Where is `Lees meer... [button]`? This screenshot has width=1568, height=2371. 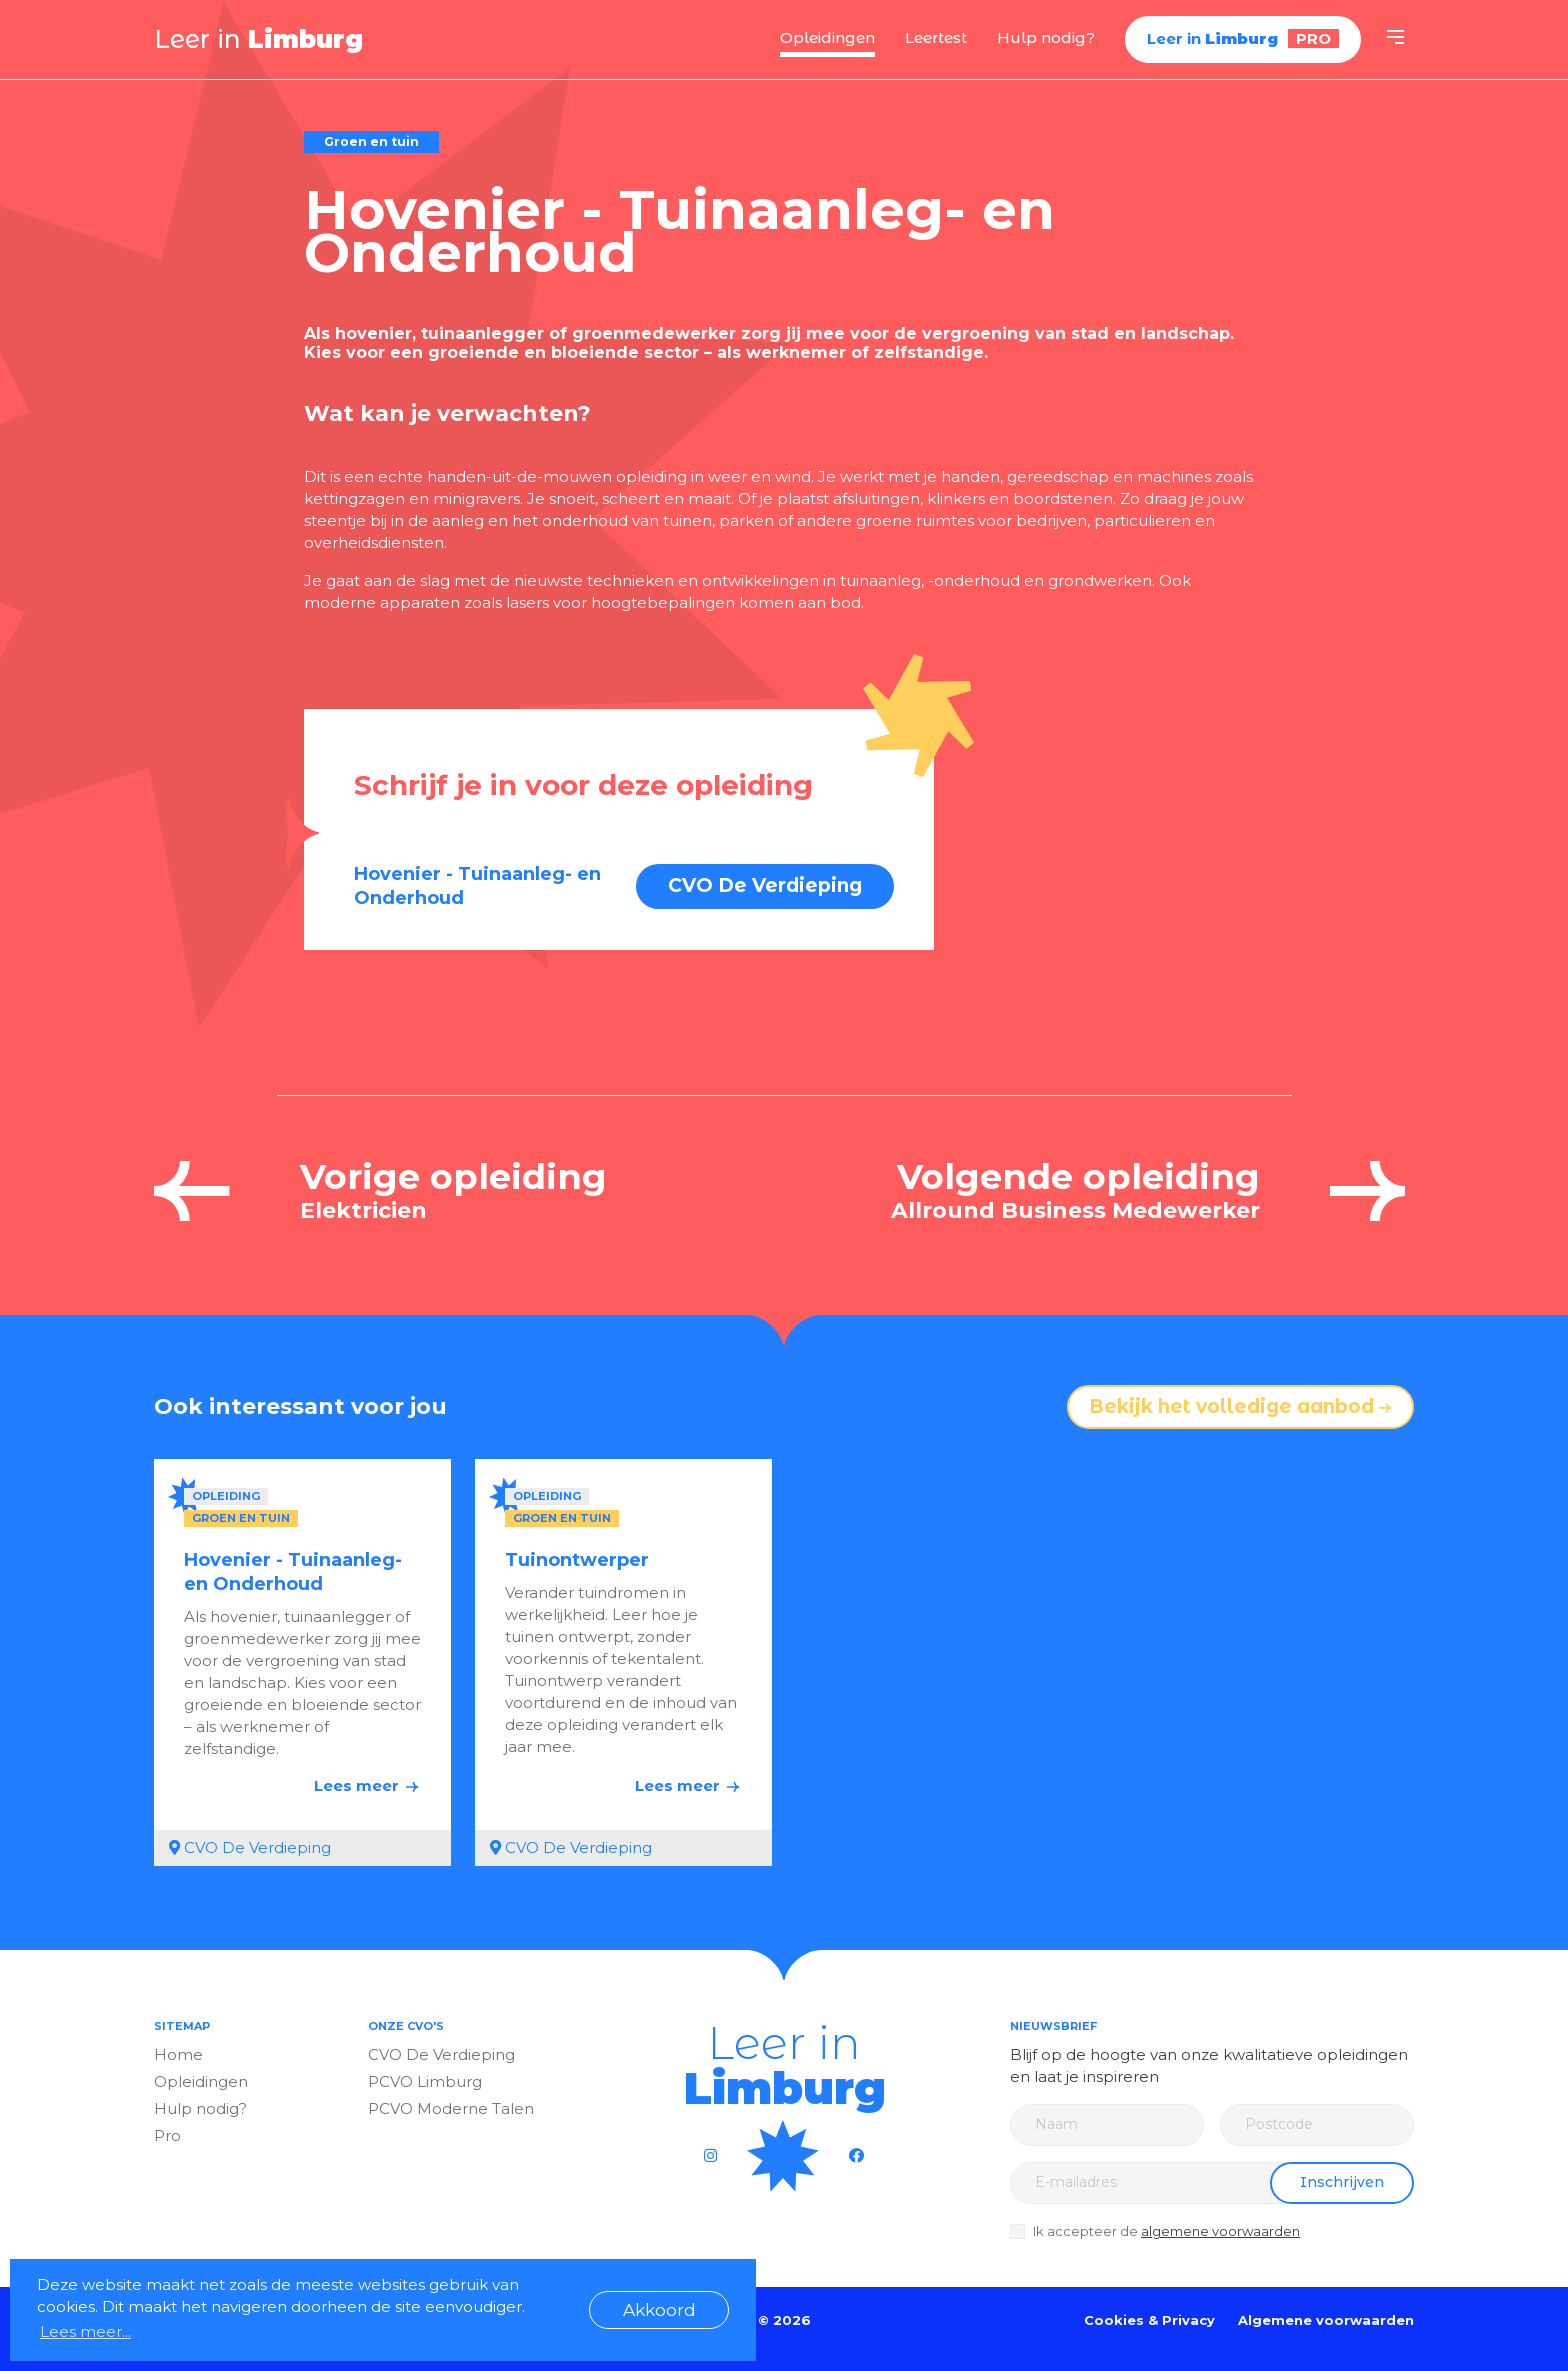 Lees meer... [button] is located at coordinates (85, 2331).